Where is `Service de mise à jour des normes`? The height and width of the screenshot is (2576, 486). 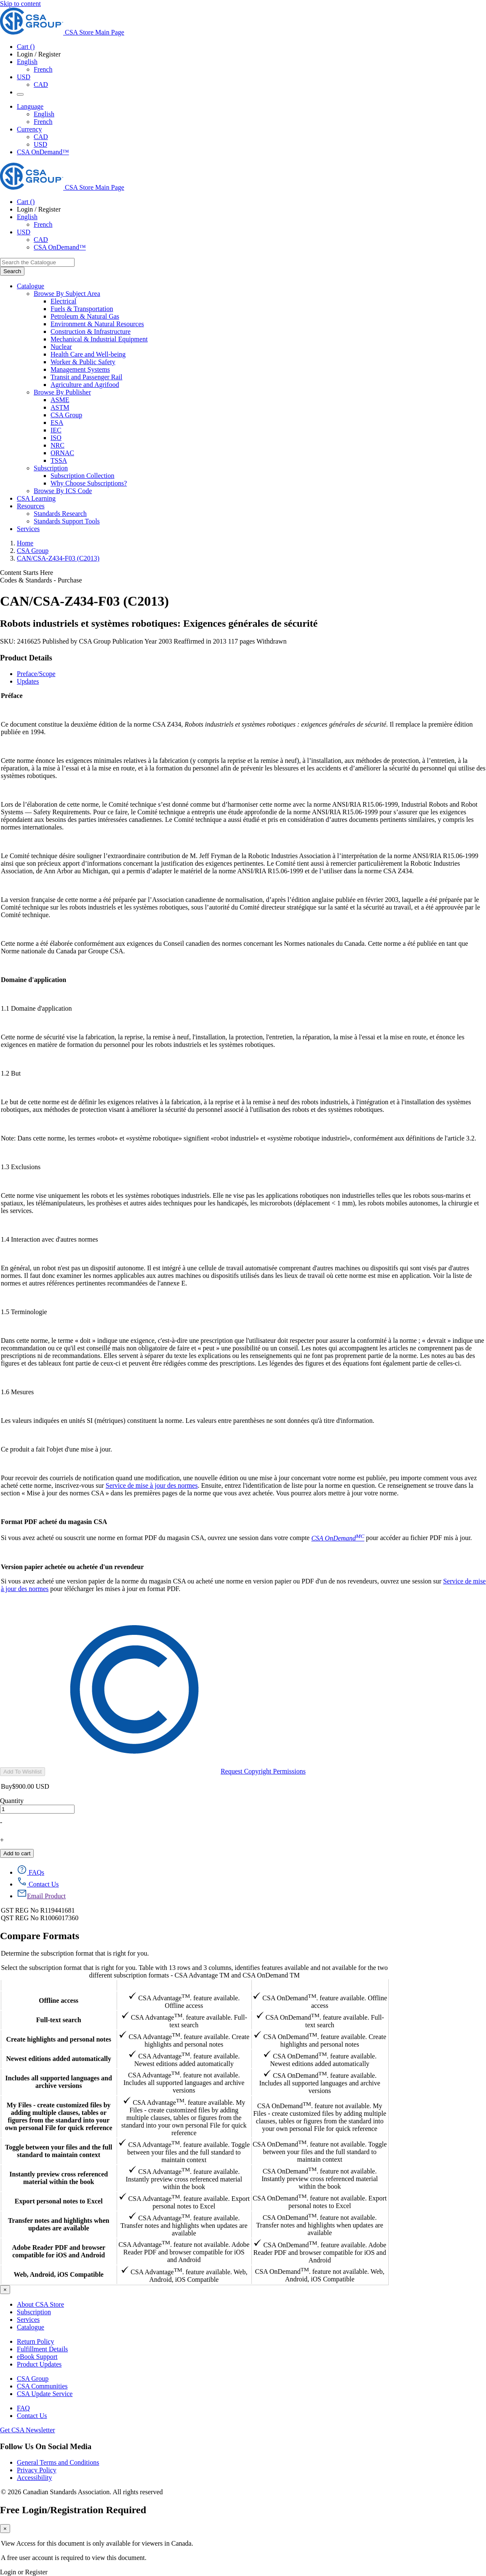 Service de mise à jour des normes is located at coordinates (152, 1485).